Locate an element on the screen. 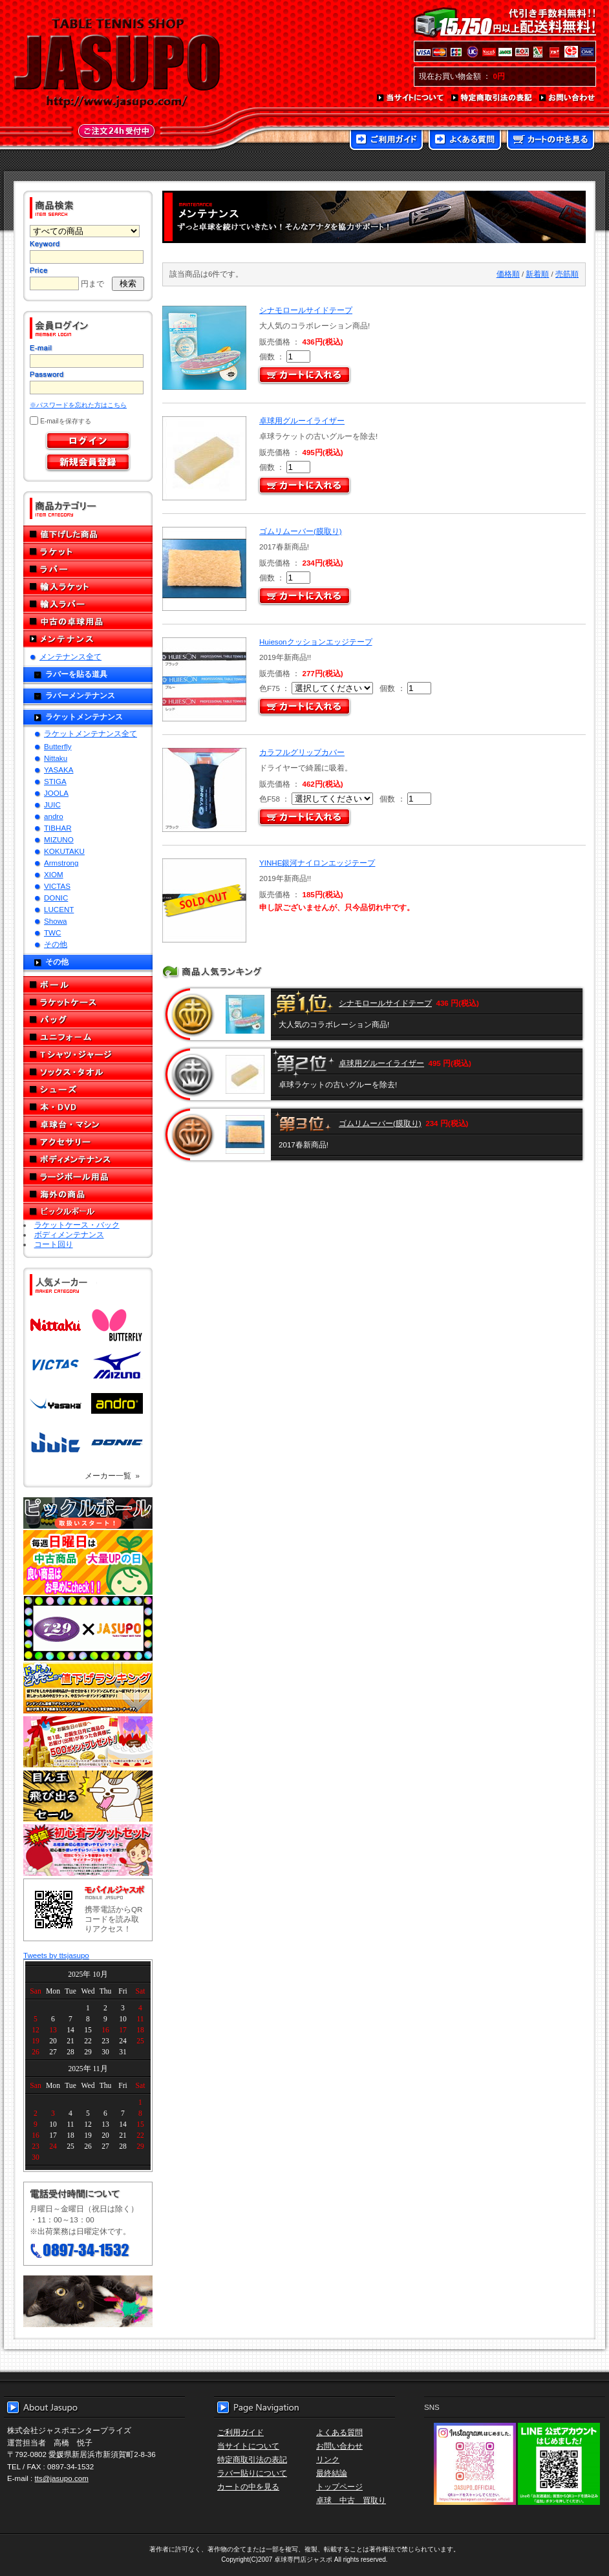 The image size is (609, 2576). 値下げした商品 is located at coordinates (88, 534).